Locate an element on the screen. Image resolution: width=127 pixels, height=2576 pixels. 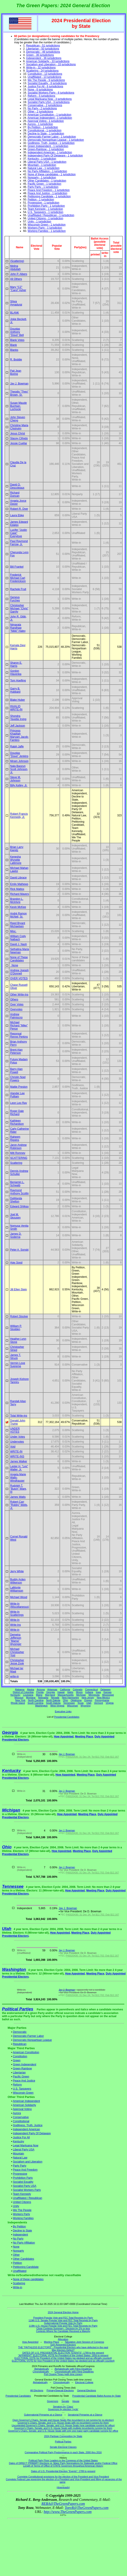
Tabulation Joint Session of Congress is located at coordinates (84, 2342).